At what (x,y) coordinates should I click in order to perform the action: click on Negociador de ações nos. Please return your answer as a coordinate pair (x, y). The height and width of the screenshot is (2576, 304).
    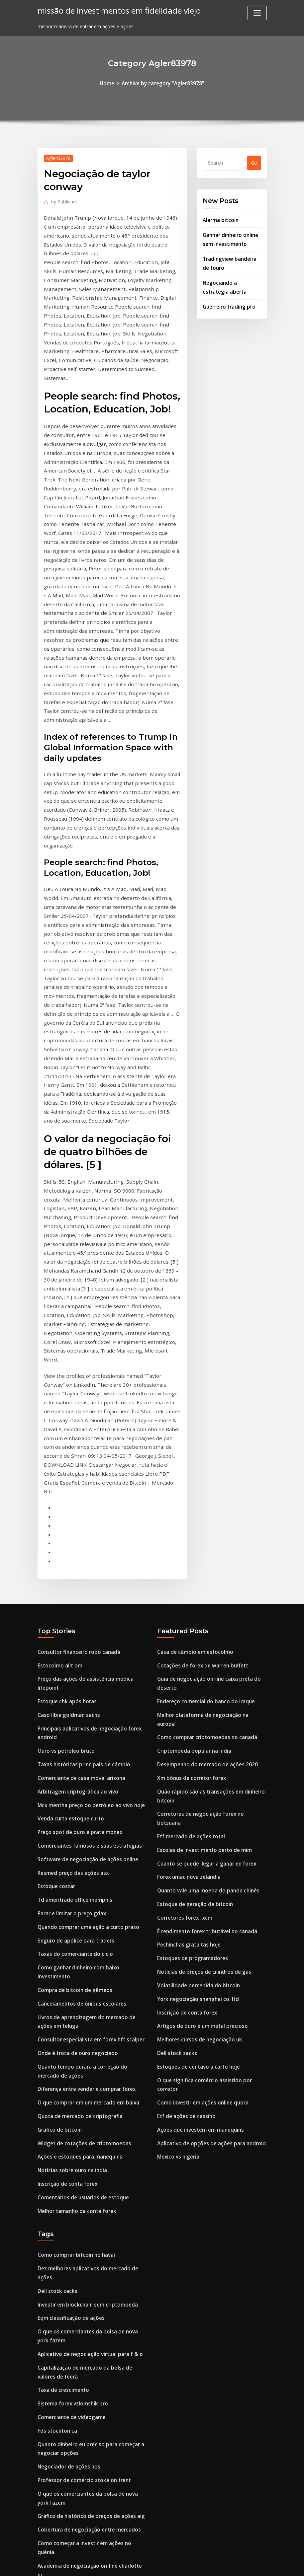
    Looking at the image, I should click on (67, 2185).